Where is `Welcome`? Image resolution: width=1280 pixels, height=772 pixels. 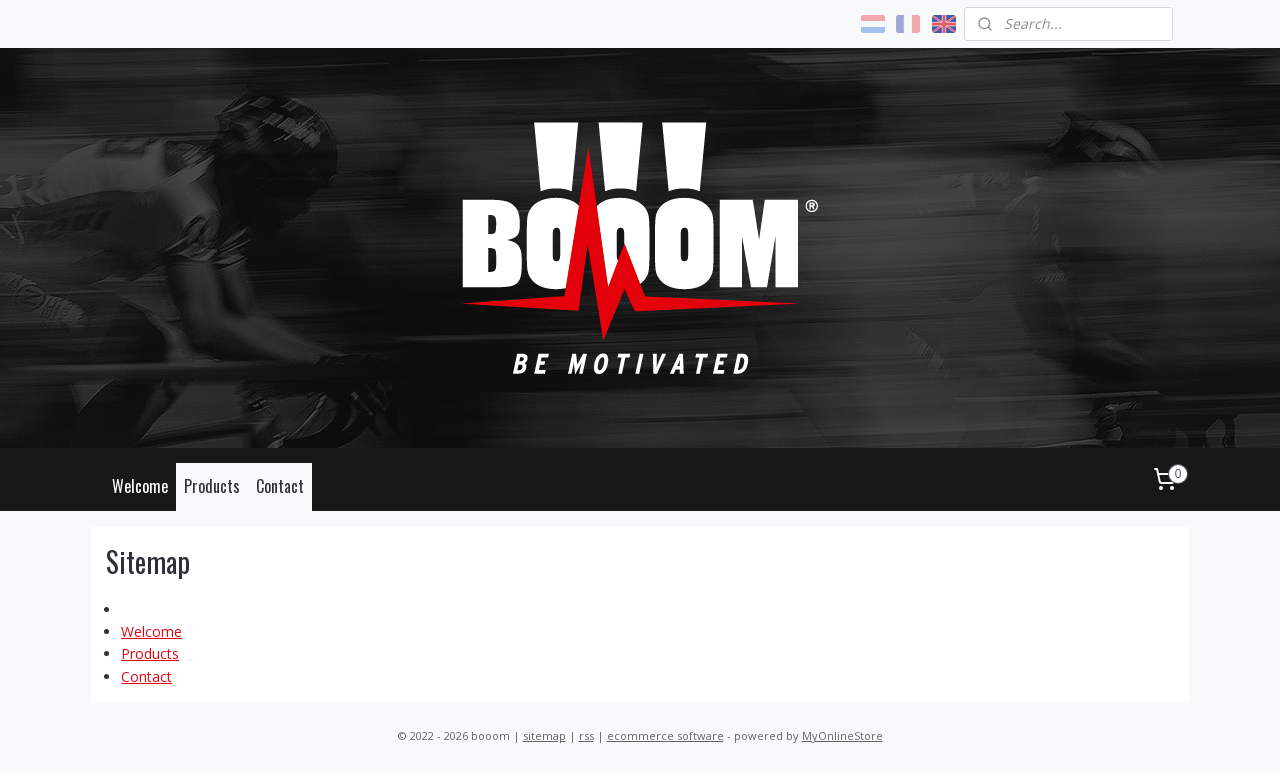 Welcome is located at coordinates (140, 486).